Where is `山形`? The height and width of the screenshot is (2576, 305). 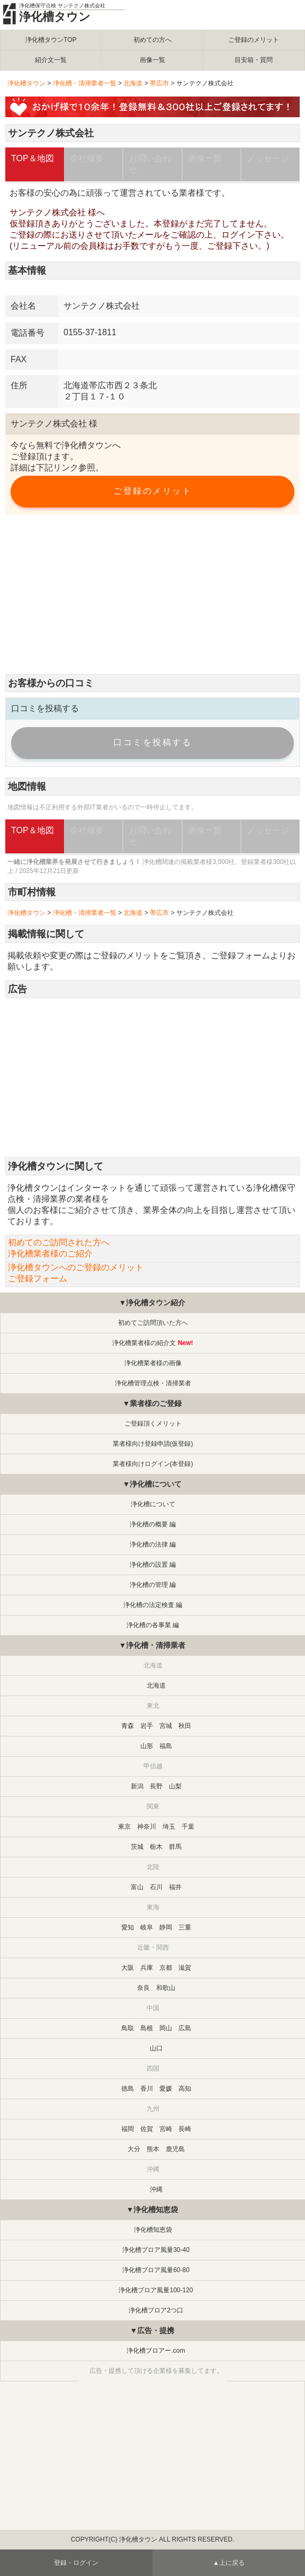 山形 is located at coordinates (146, 1746).